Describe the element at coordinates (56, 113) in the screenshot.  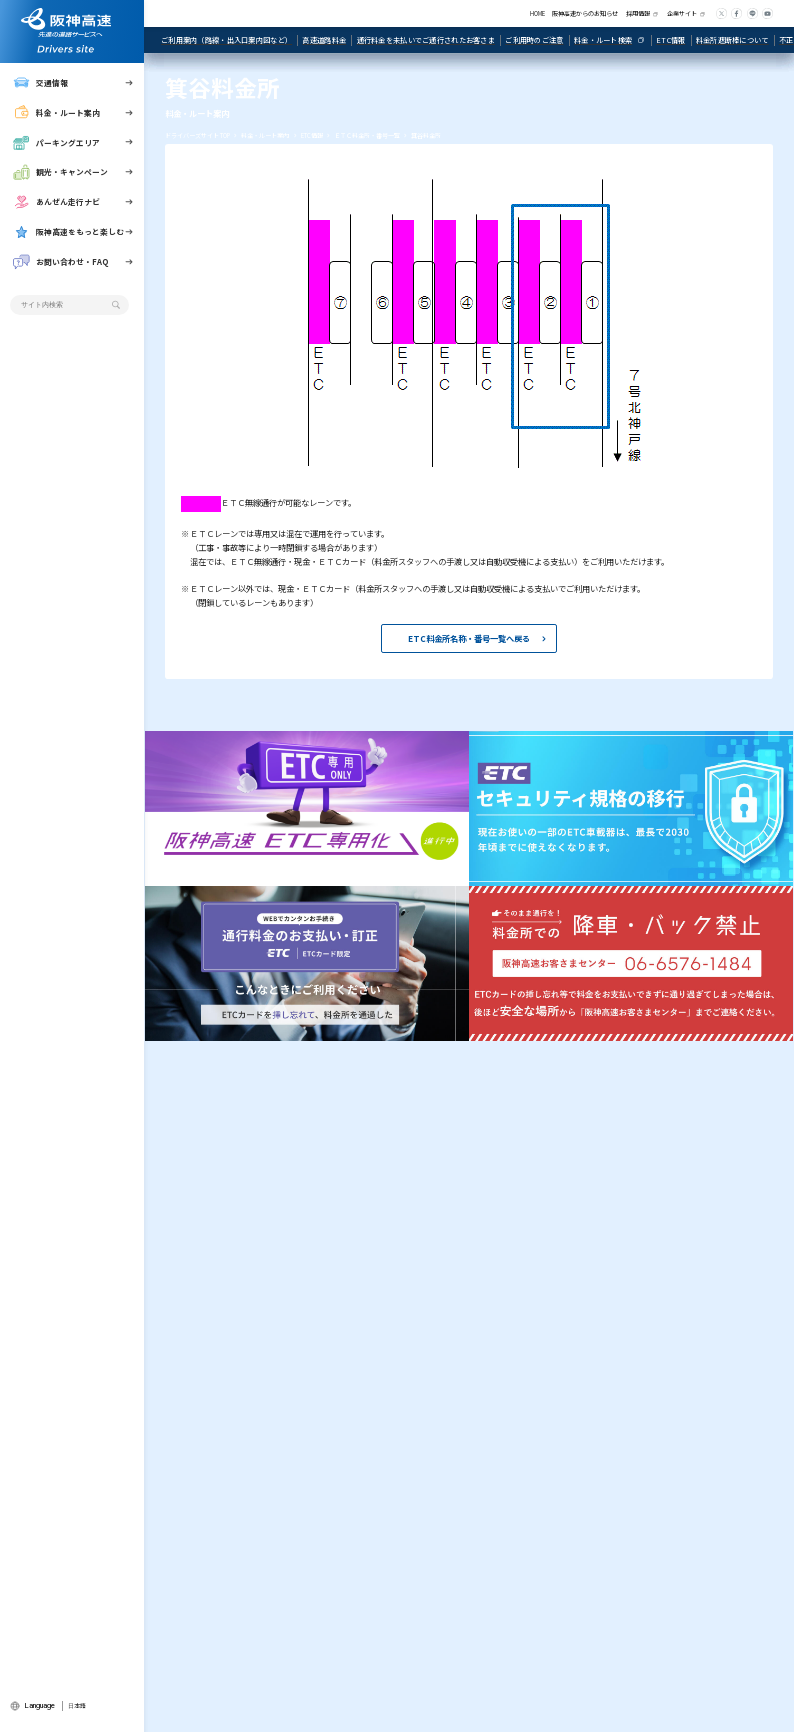
I see `料金・ルート案内` at that location.